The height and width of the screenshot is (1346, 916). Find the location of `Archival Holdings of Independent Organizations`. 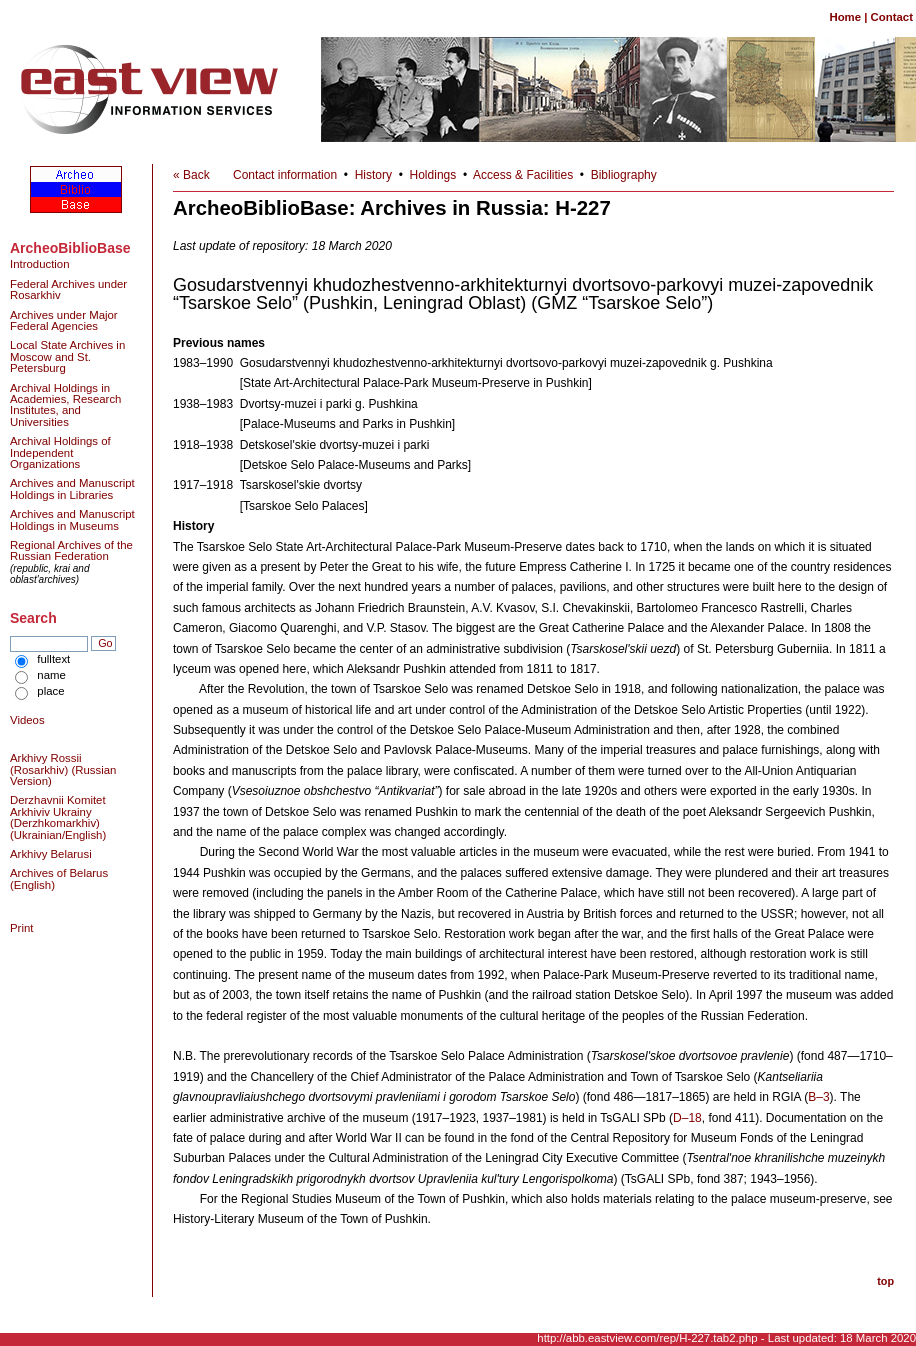

Archival Holdings of Independent Organizations is located at coordinates (60, 452).